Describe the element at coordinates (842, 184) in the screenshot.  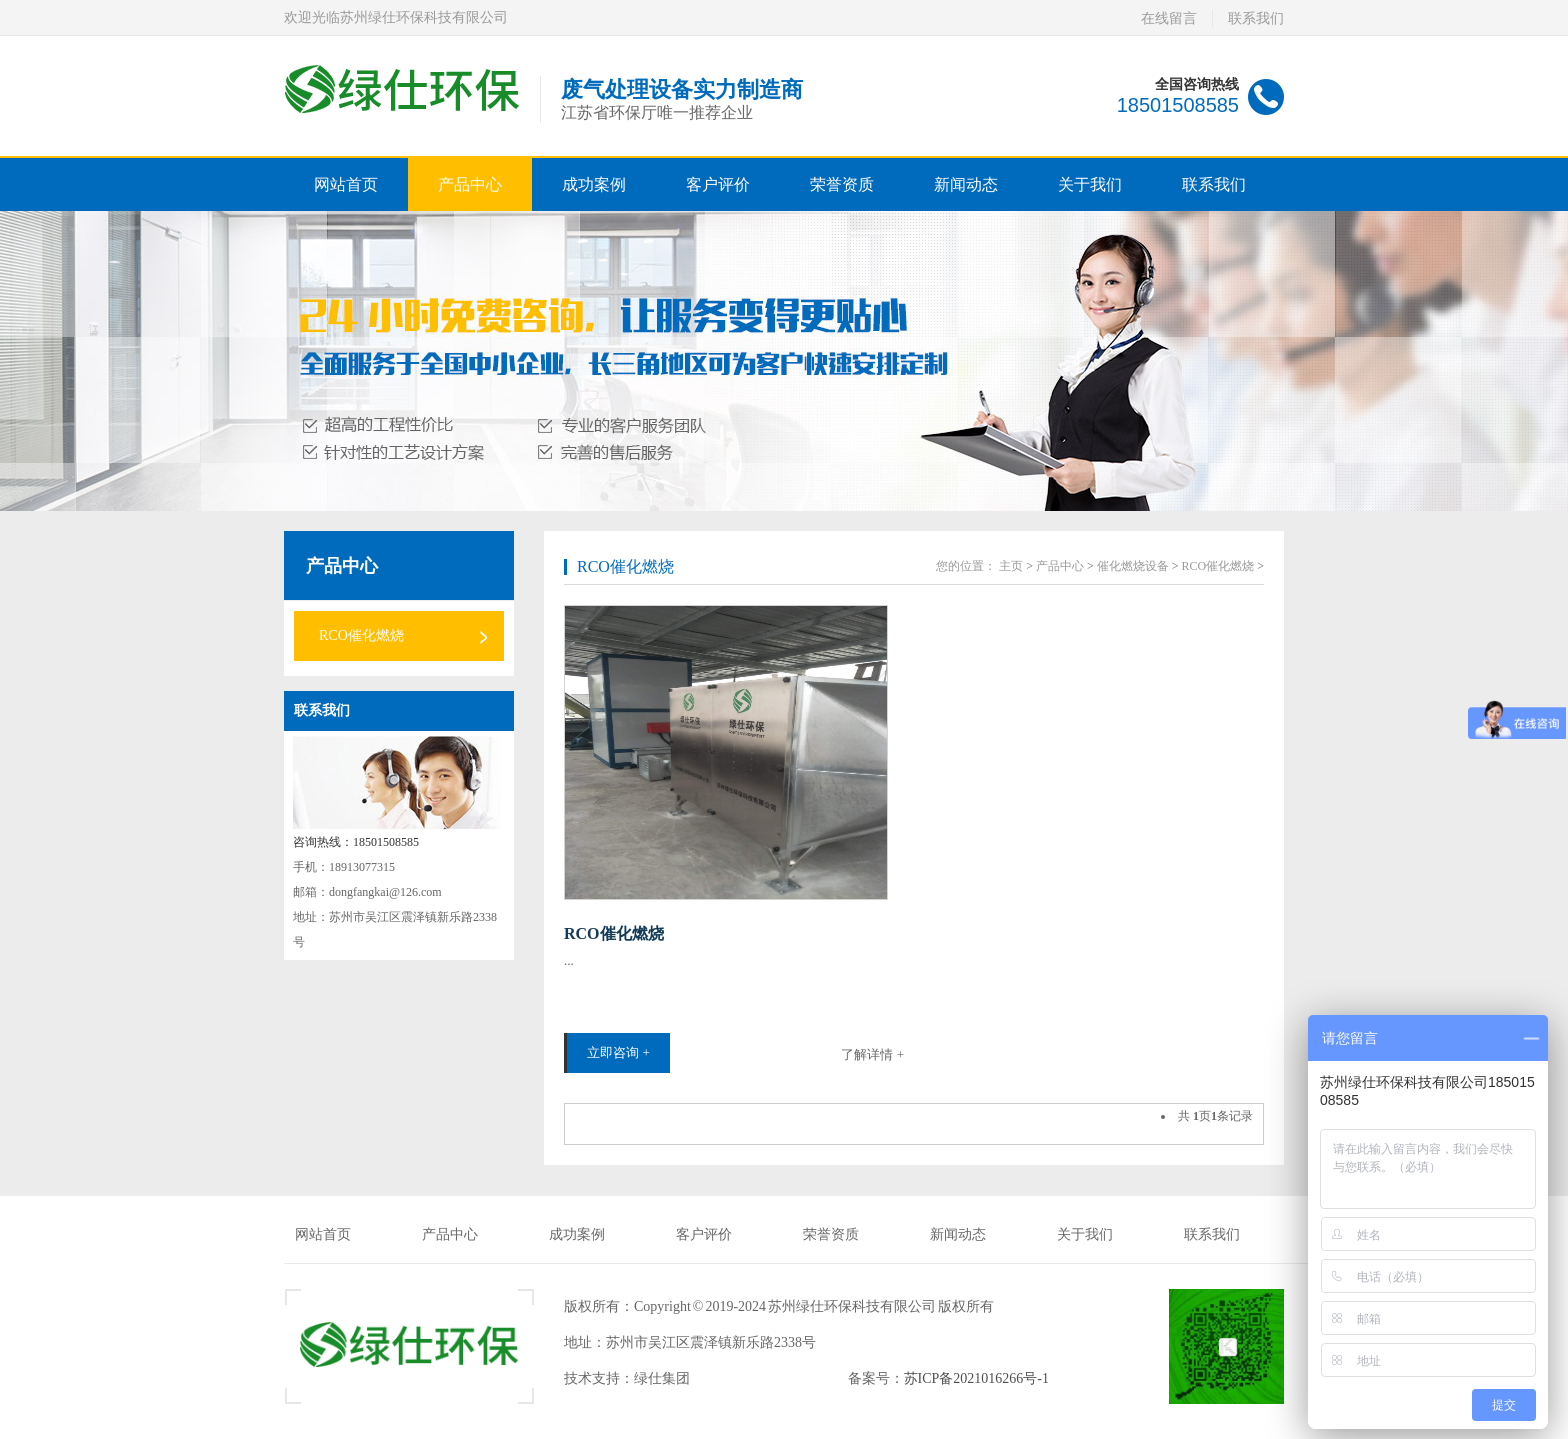
I see `荣誉资质` at that location.